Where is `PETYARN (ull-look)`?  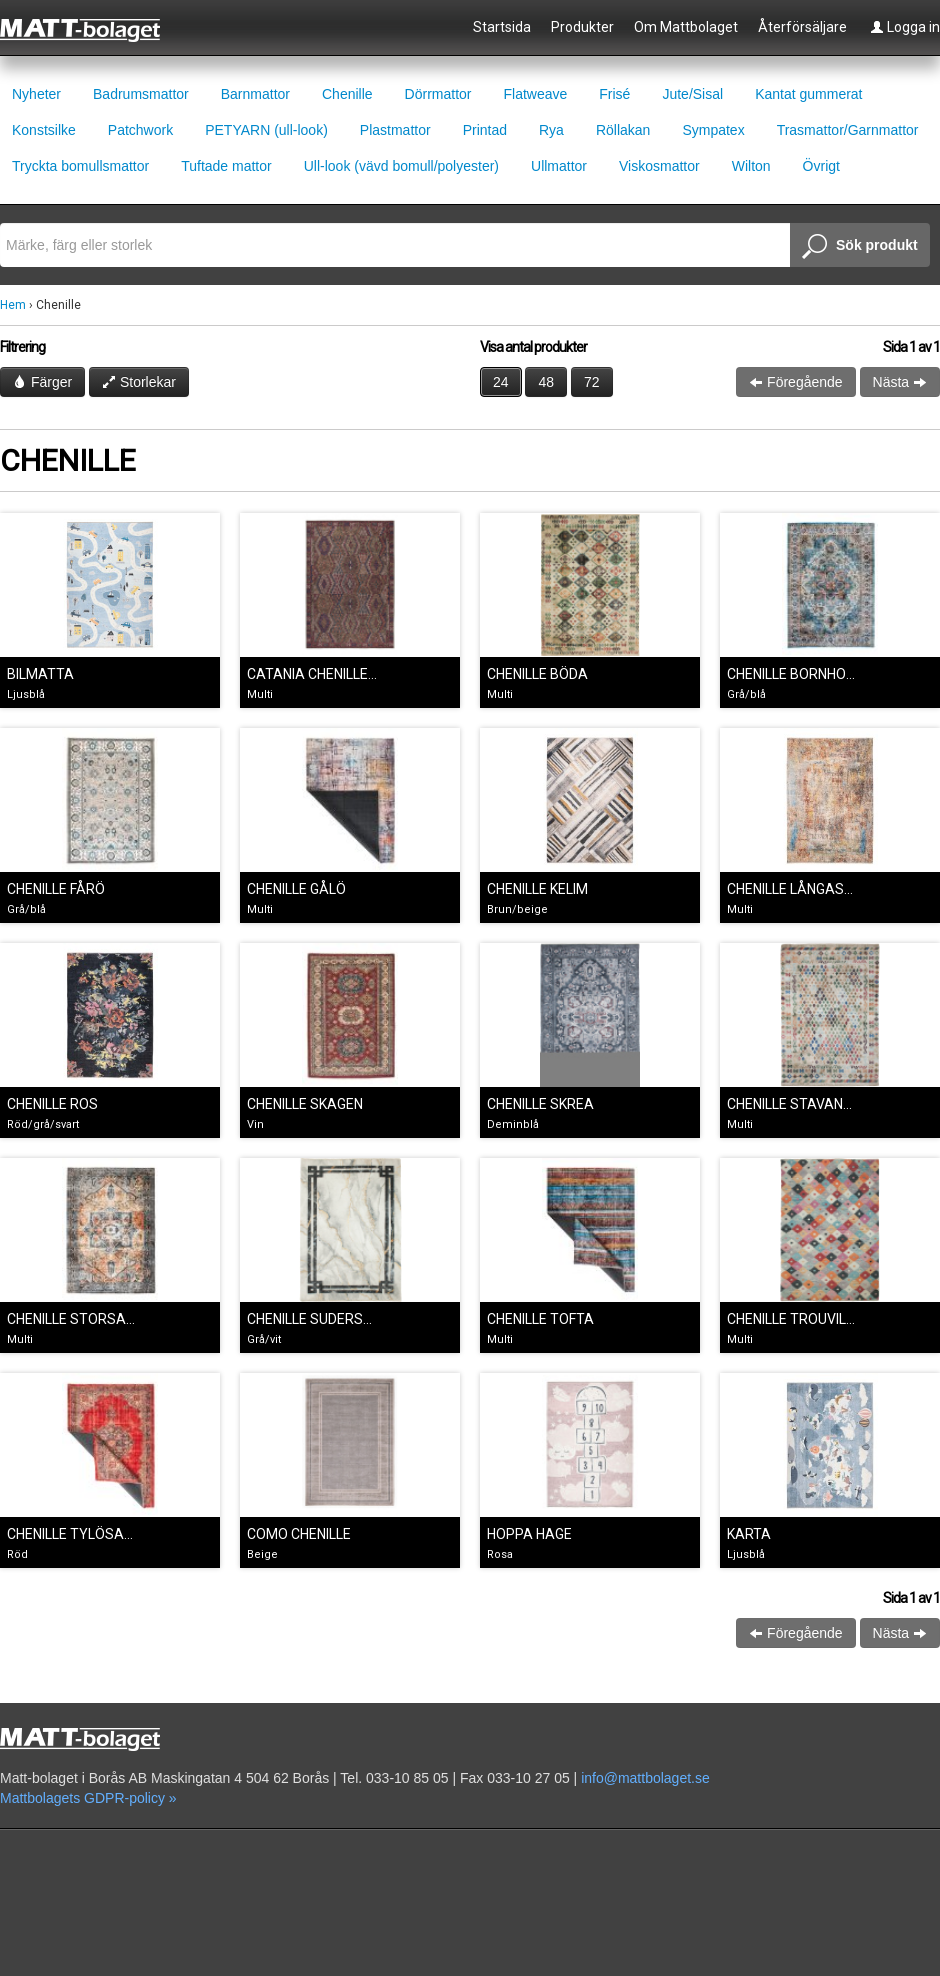 PETYARN (ull-look) is located at coordinates (266, 130).